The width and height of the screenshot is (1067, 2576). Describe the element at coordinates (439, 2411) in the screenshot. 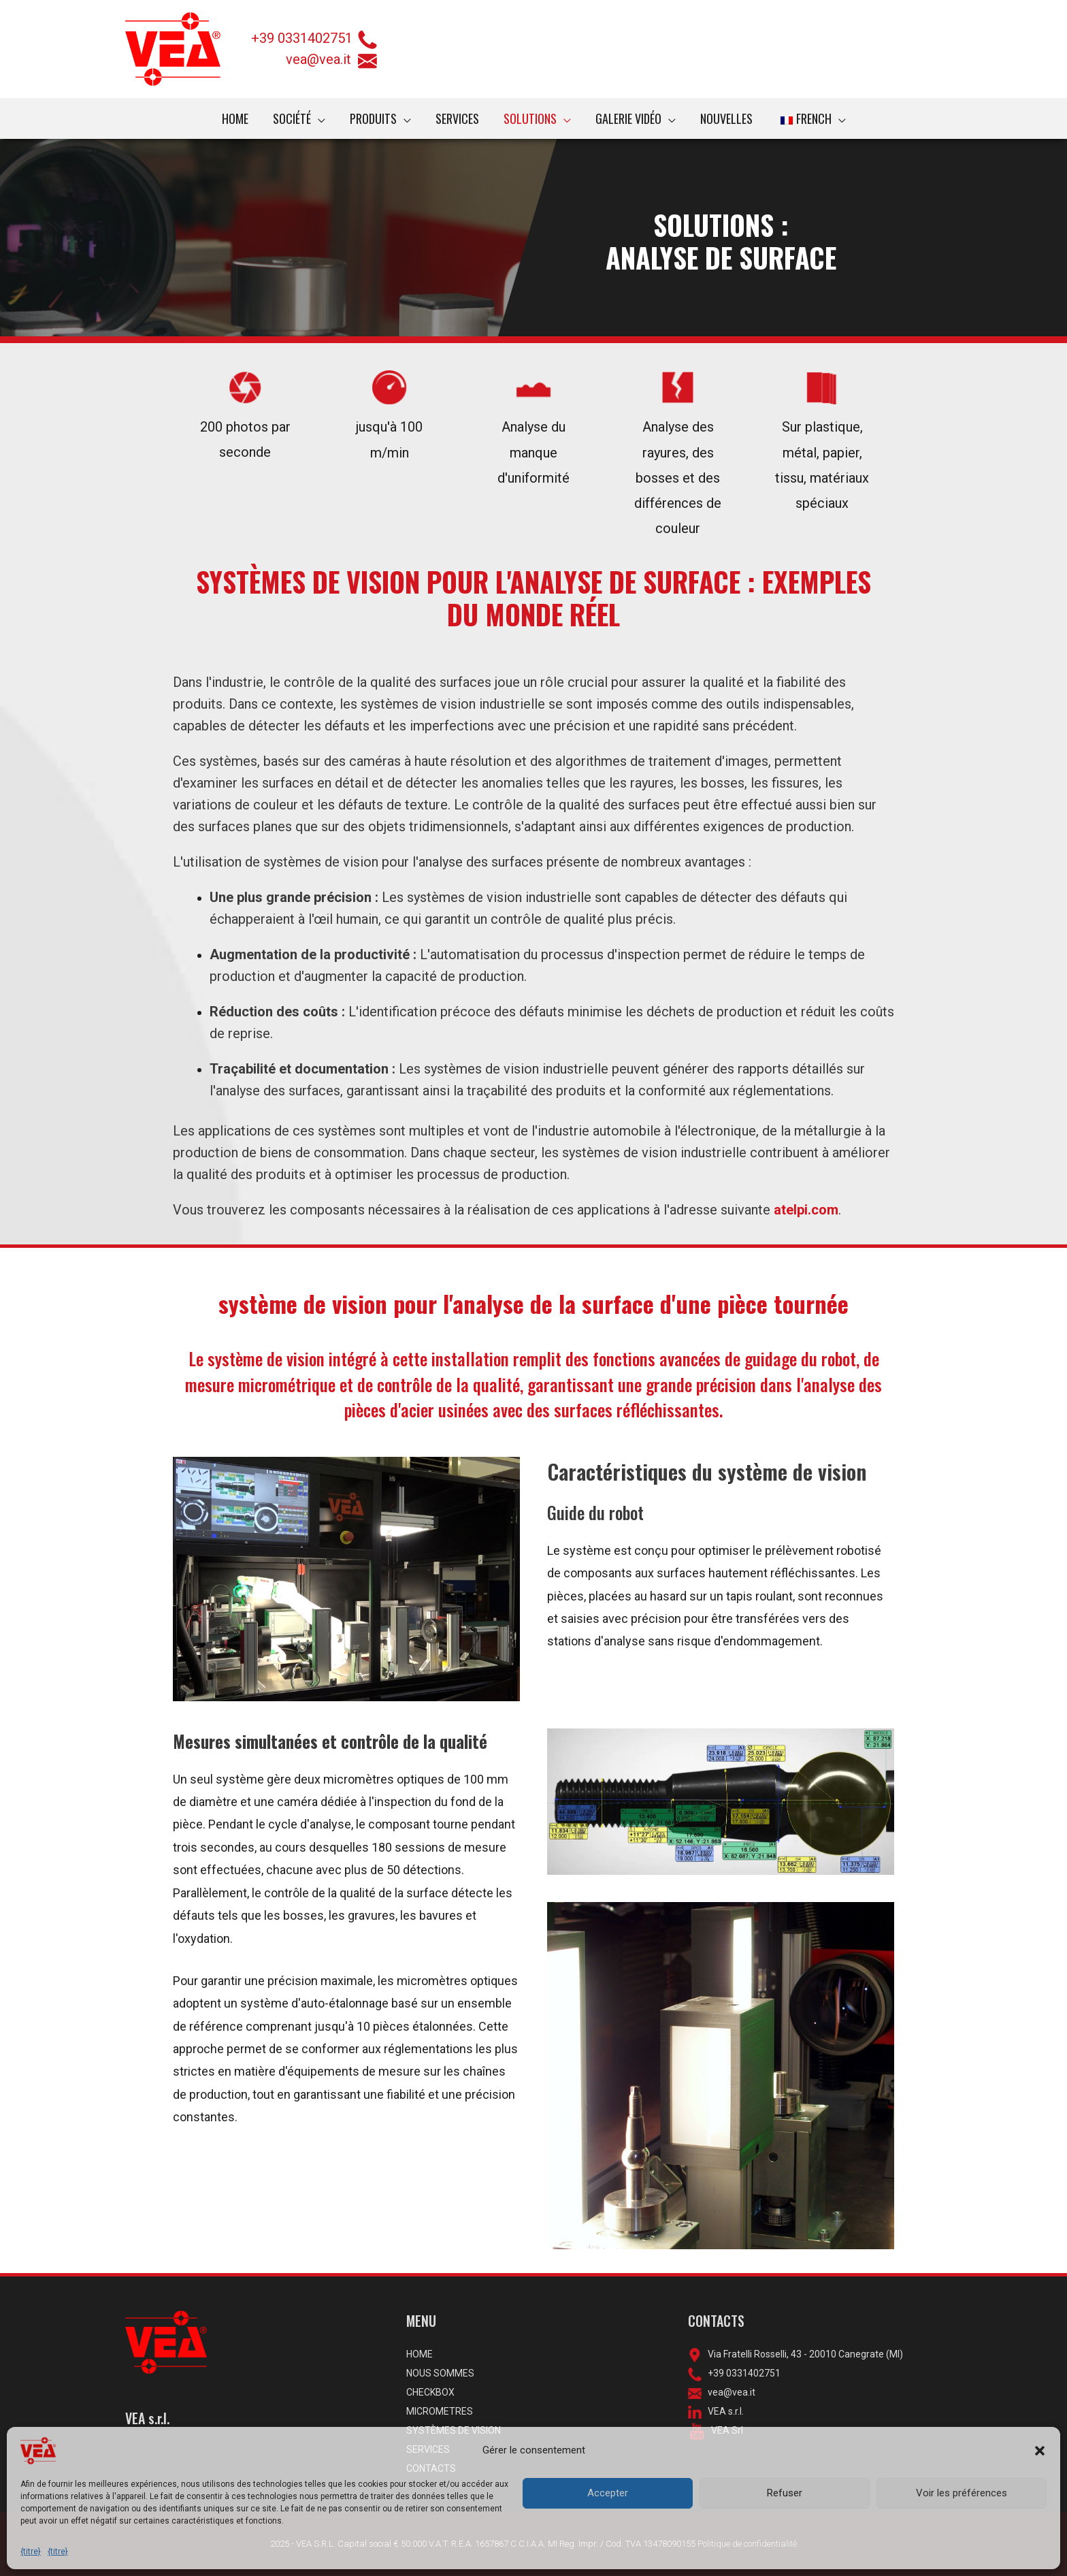

I see `MICROMETRES` at that location.